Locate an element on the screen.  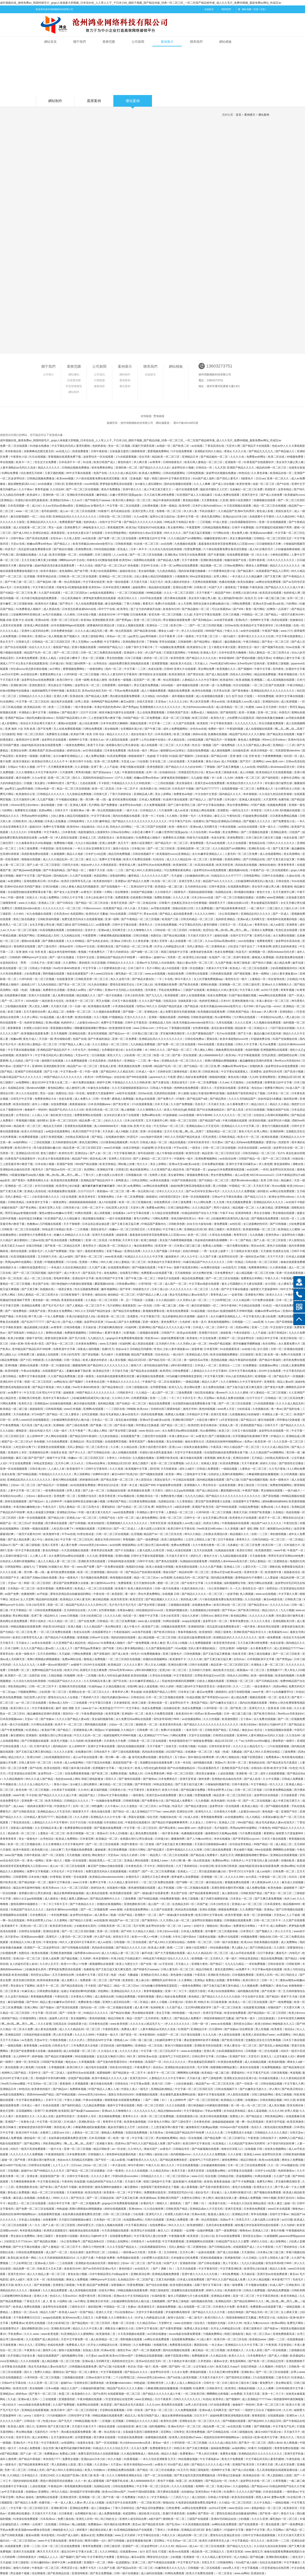
av综合在线观看 is located at coordinates (248, 826).